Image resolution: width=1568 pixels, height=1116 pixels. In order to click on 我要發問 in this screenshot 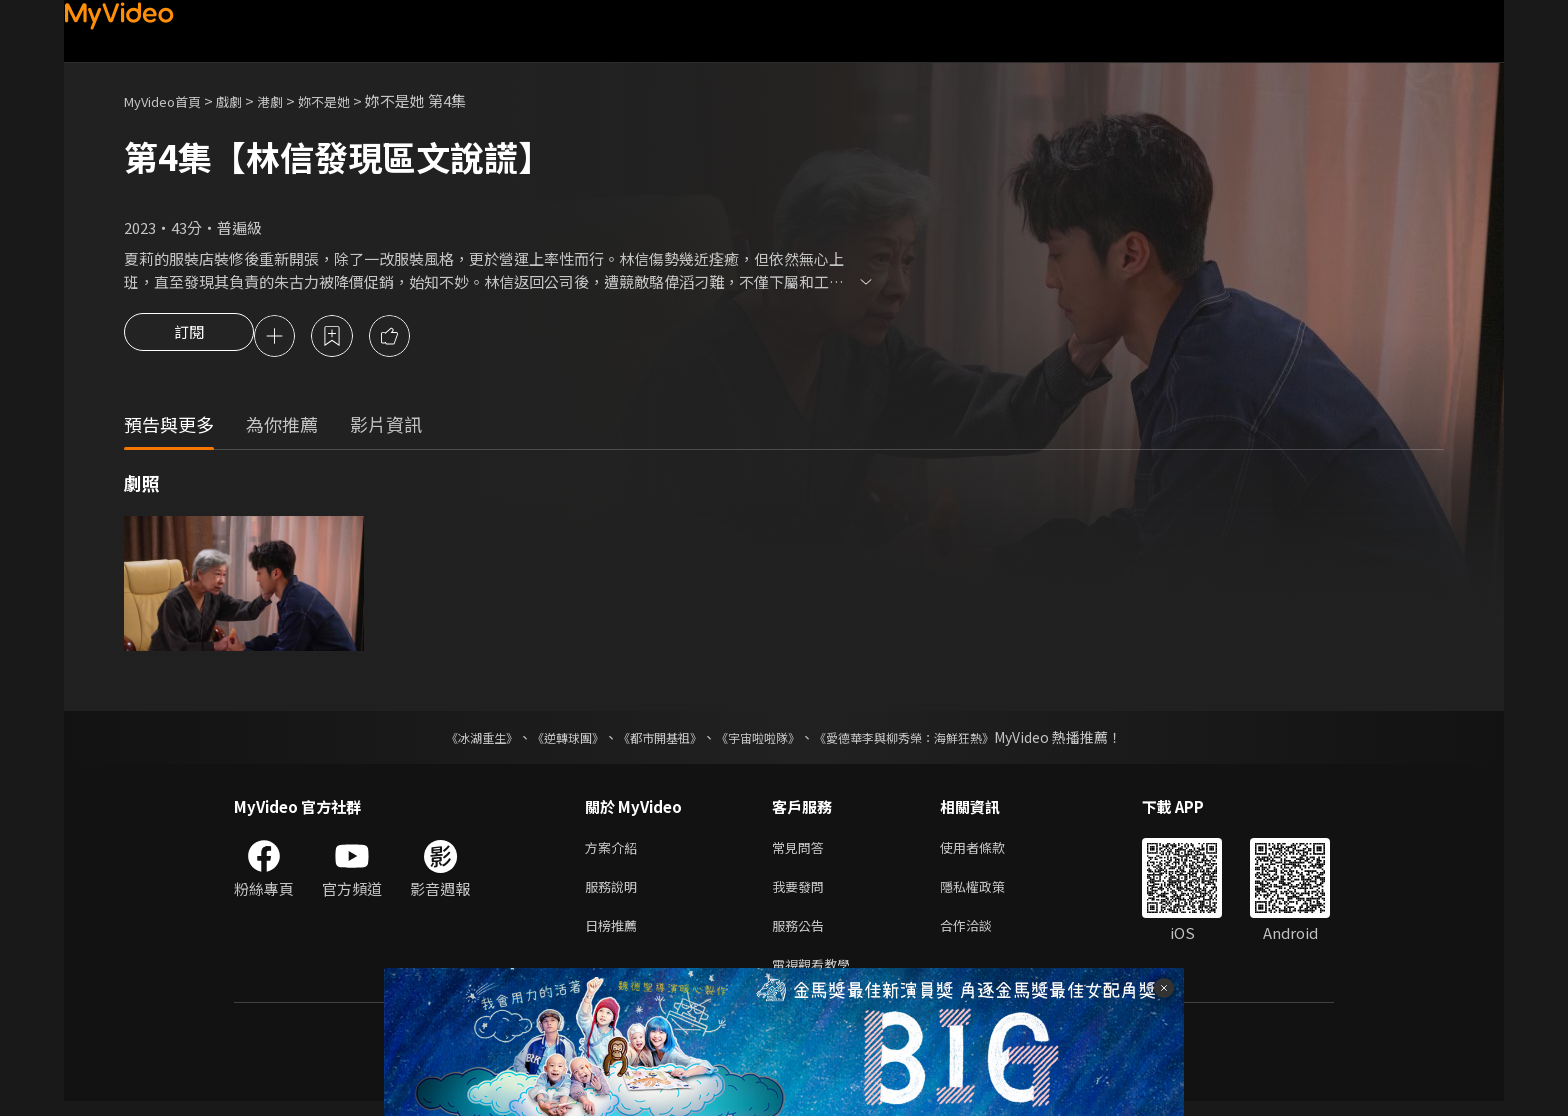, I will do `click(802, 893)`.